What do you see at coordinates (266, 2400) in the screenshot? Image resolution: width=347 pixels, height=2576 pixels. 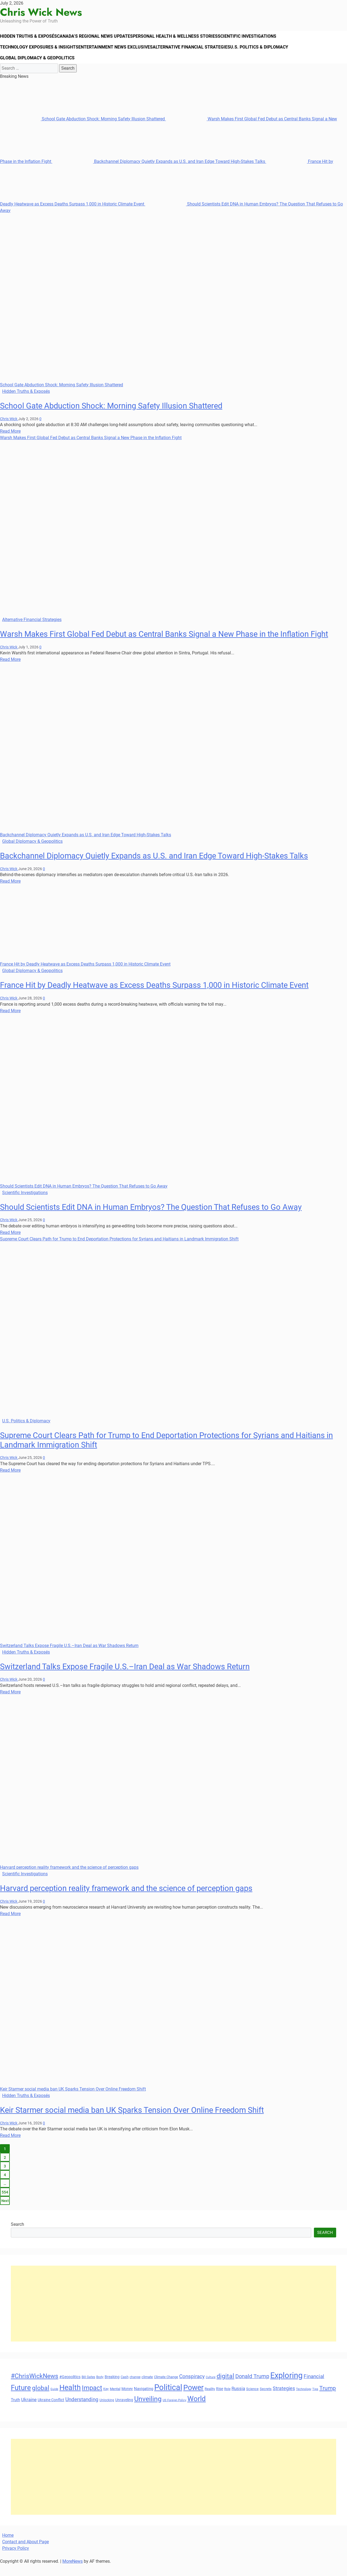 I see `Secrets [Secrets (31 items)]` at bounding box center [266, 2400].